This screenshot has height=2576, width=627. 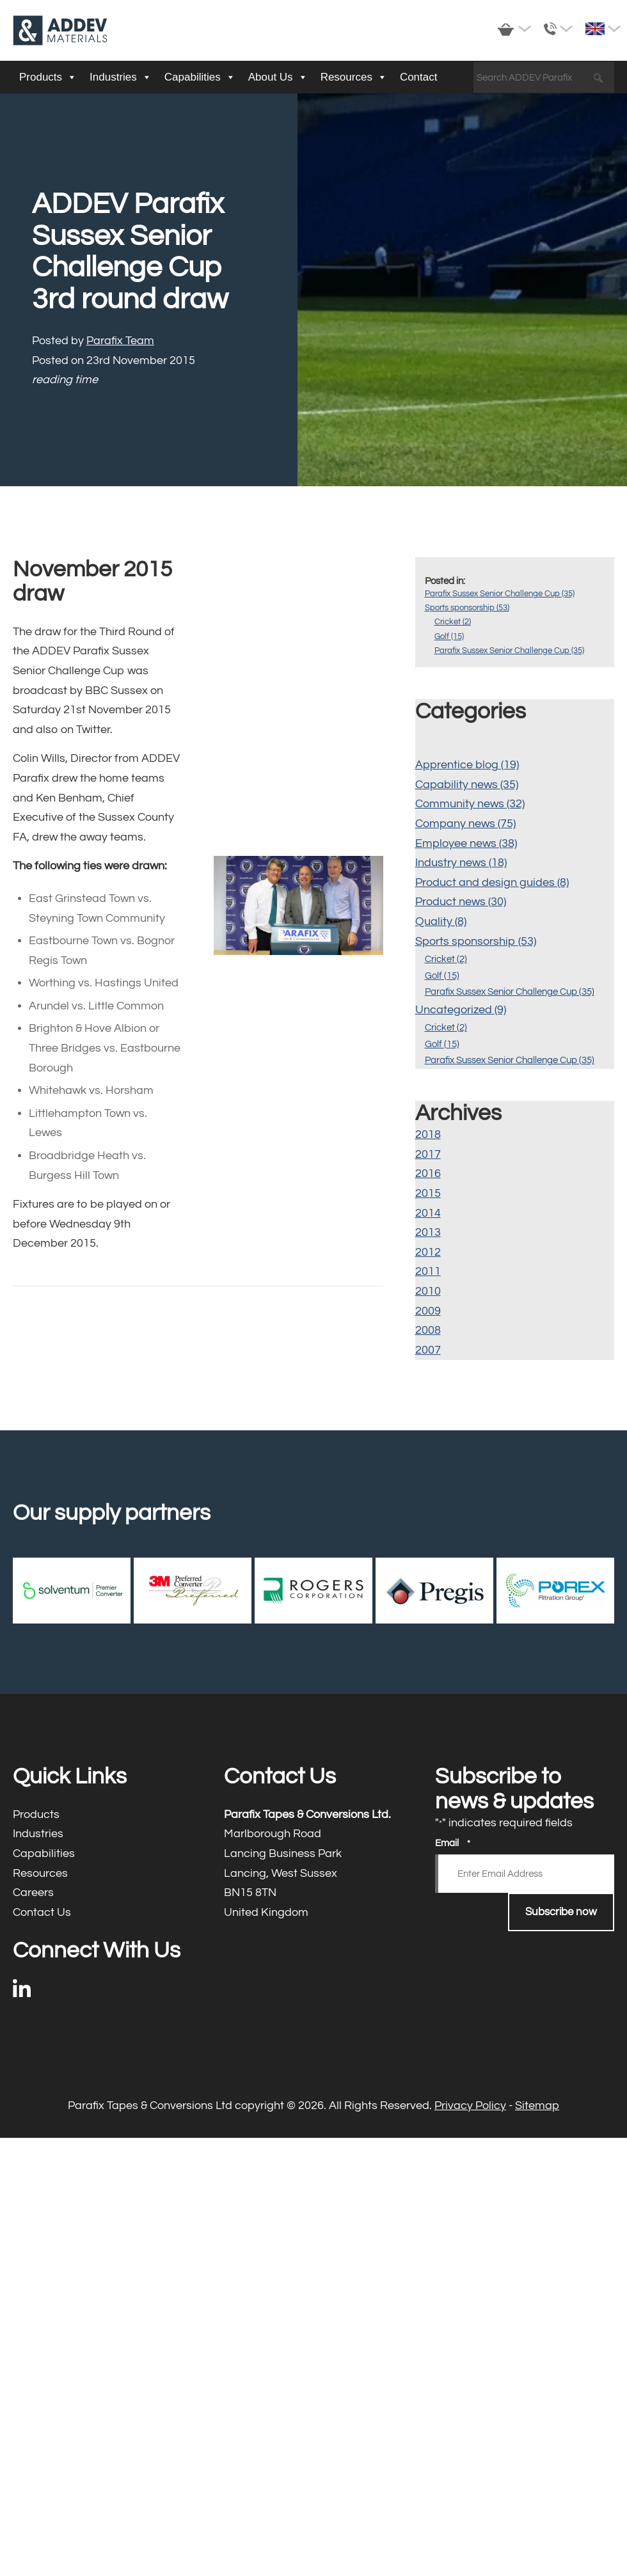 What do you see at coordinates (466, 784) in the screenshot?
I see `Capability news (35)` at bounding box center [466, 784].